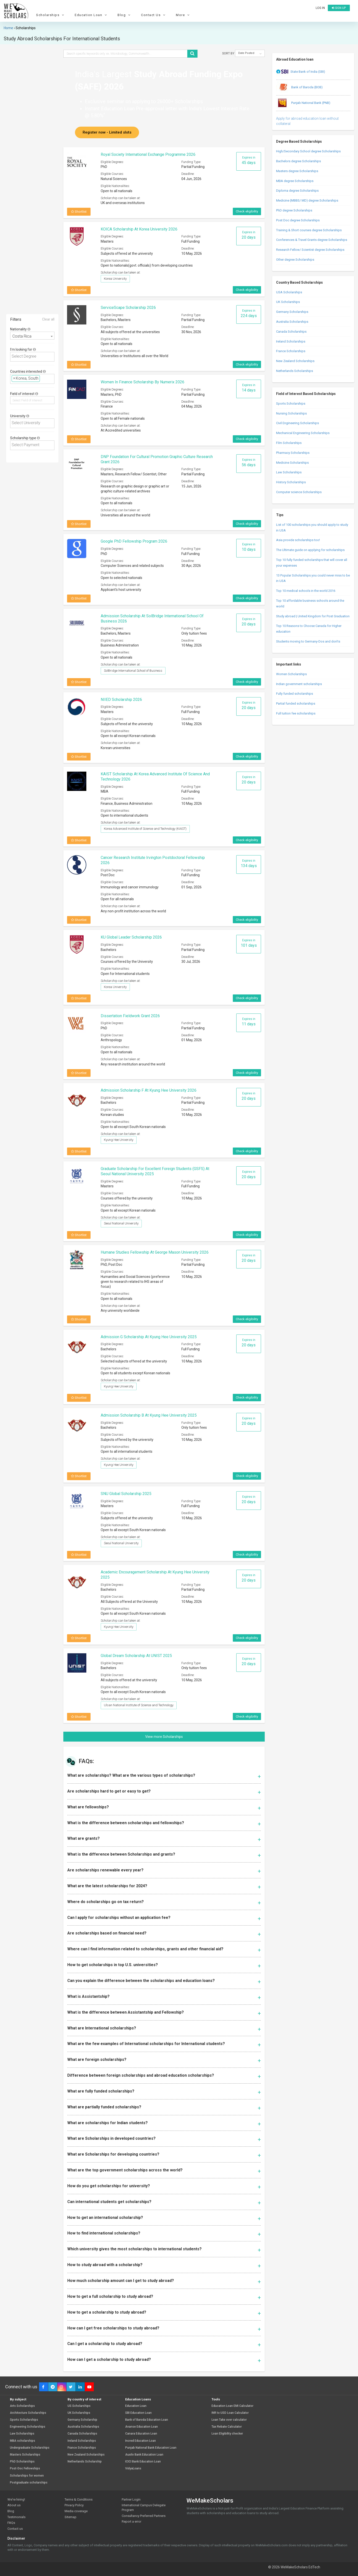  What do you see at coordinates (227, 2433) in the screenshot?
I see `Loan Eligibility checker` at bounding box center [227, 2433].